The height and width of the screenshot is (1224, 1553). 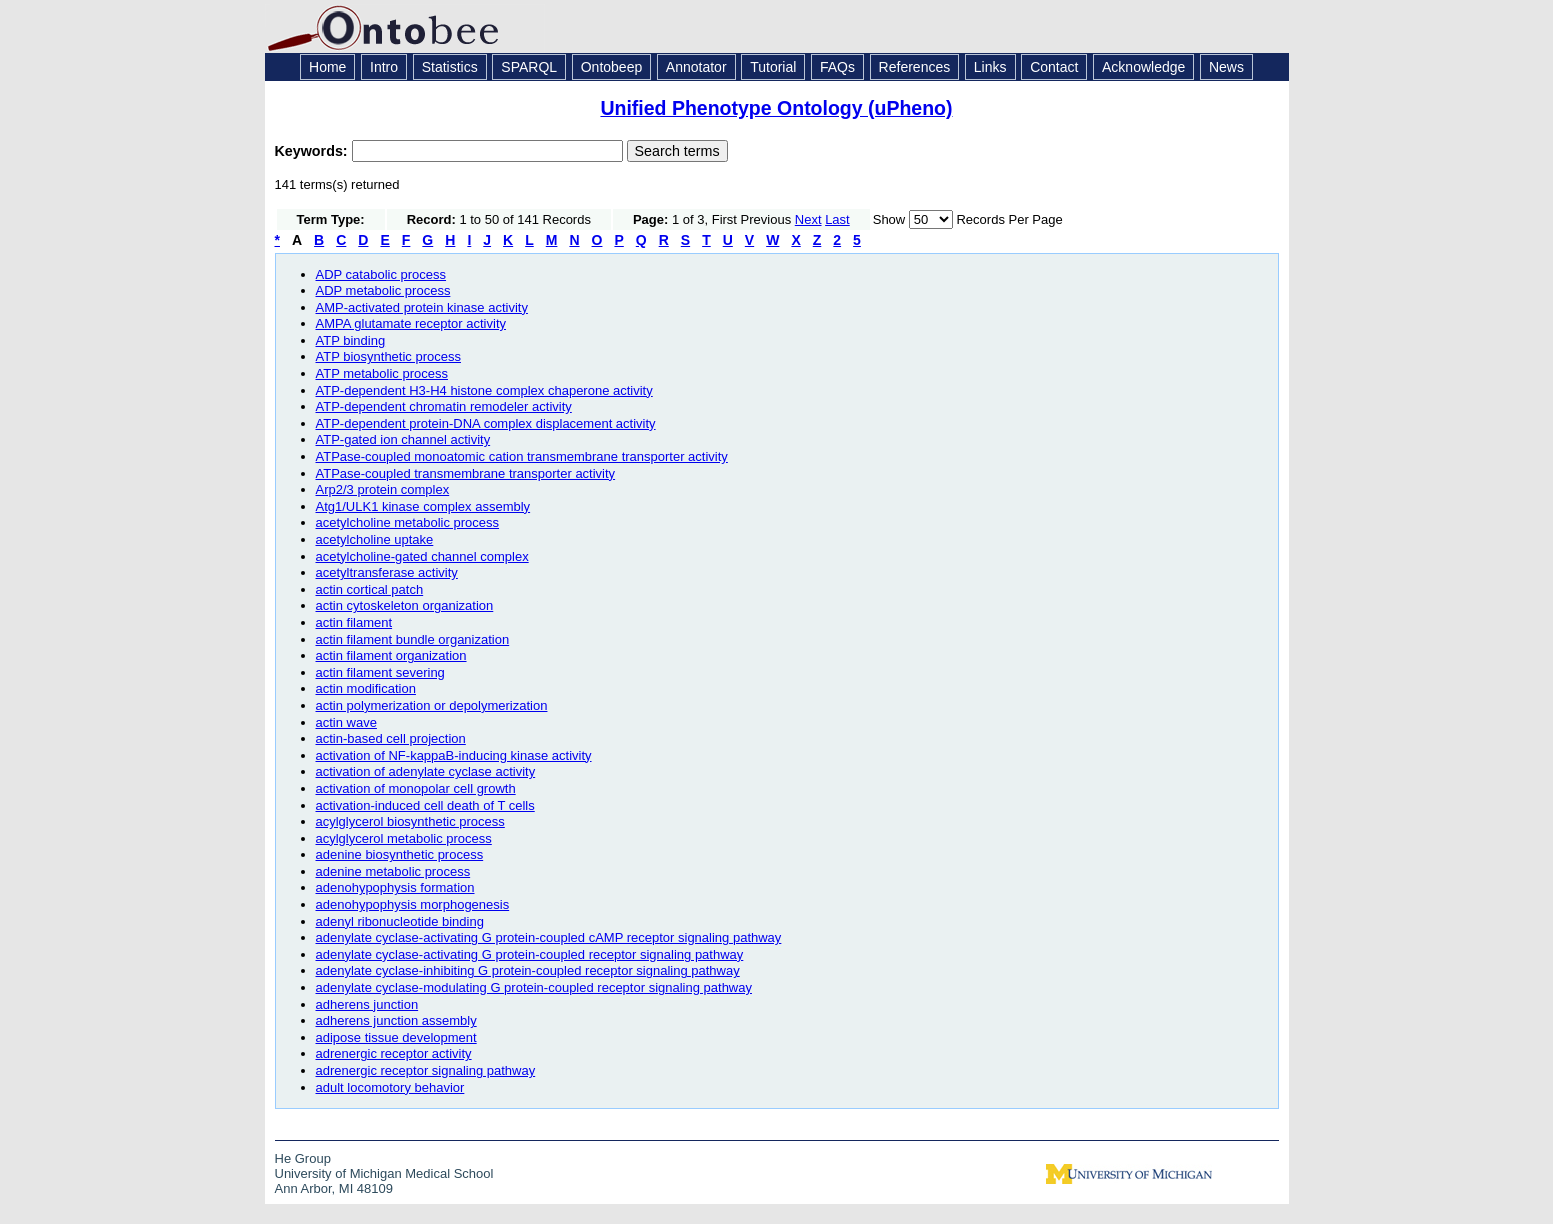 What do you see at coordinates (808, 219) in the screenshot?
I see `Next` at bounding box center [808, 219].